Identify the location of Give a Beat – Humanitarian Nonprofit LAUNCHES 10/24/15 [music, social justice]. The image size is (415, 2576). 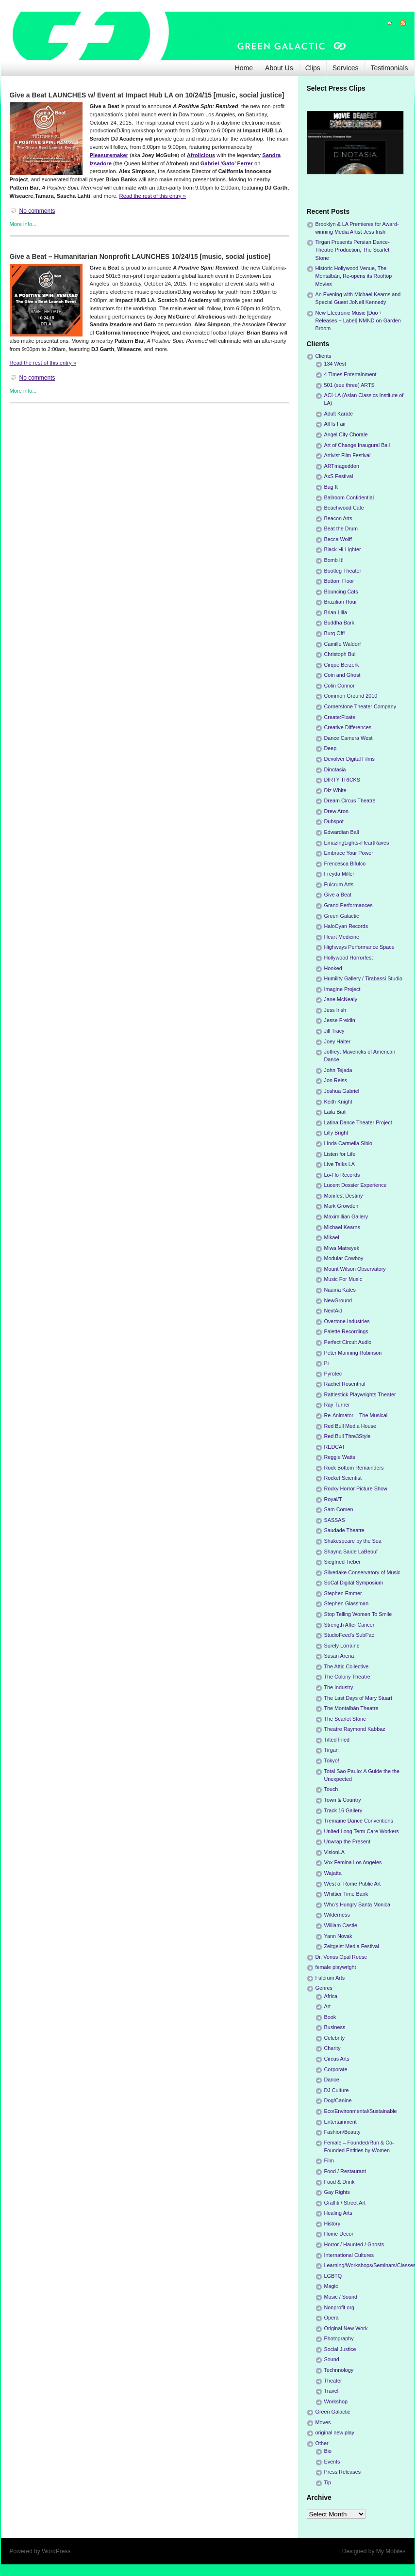
(140, 256).